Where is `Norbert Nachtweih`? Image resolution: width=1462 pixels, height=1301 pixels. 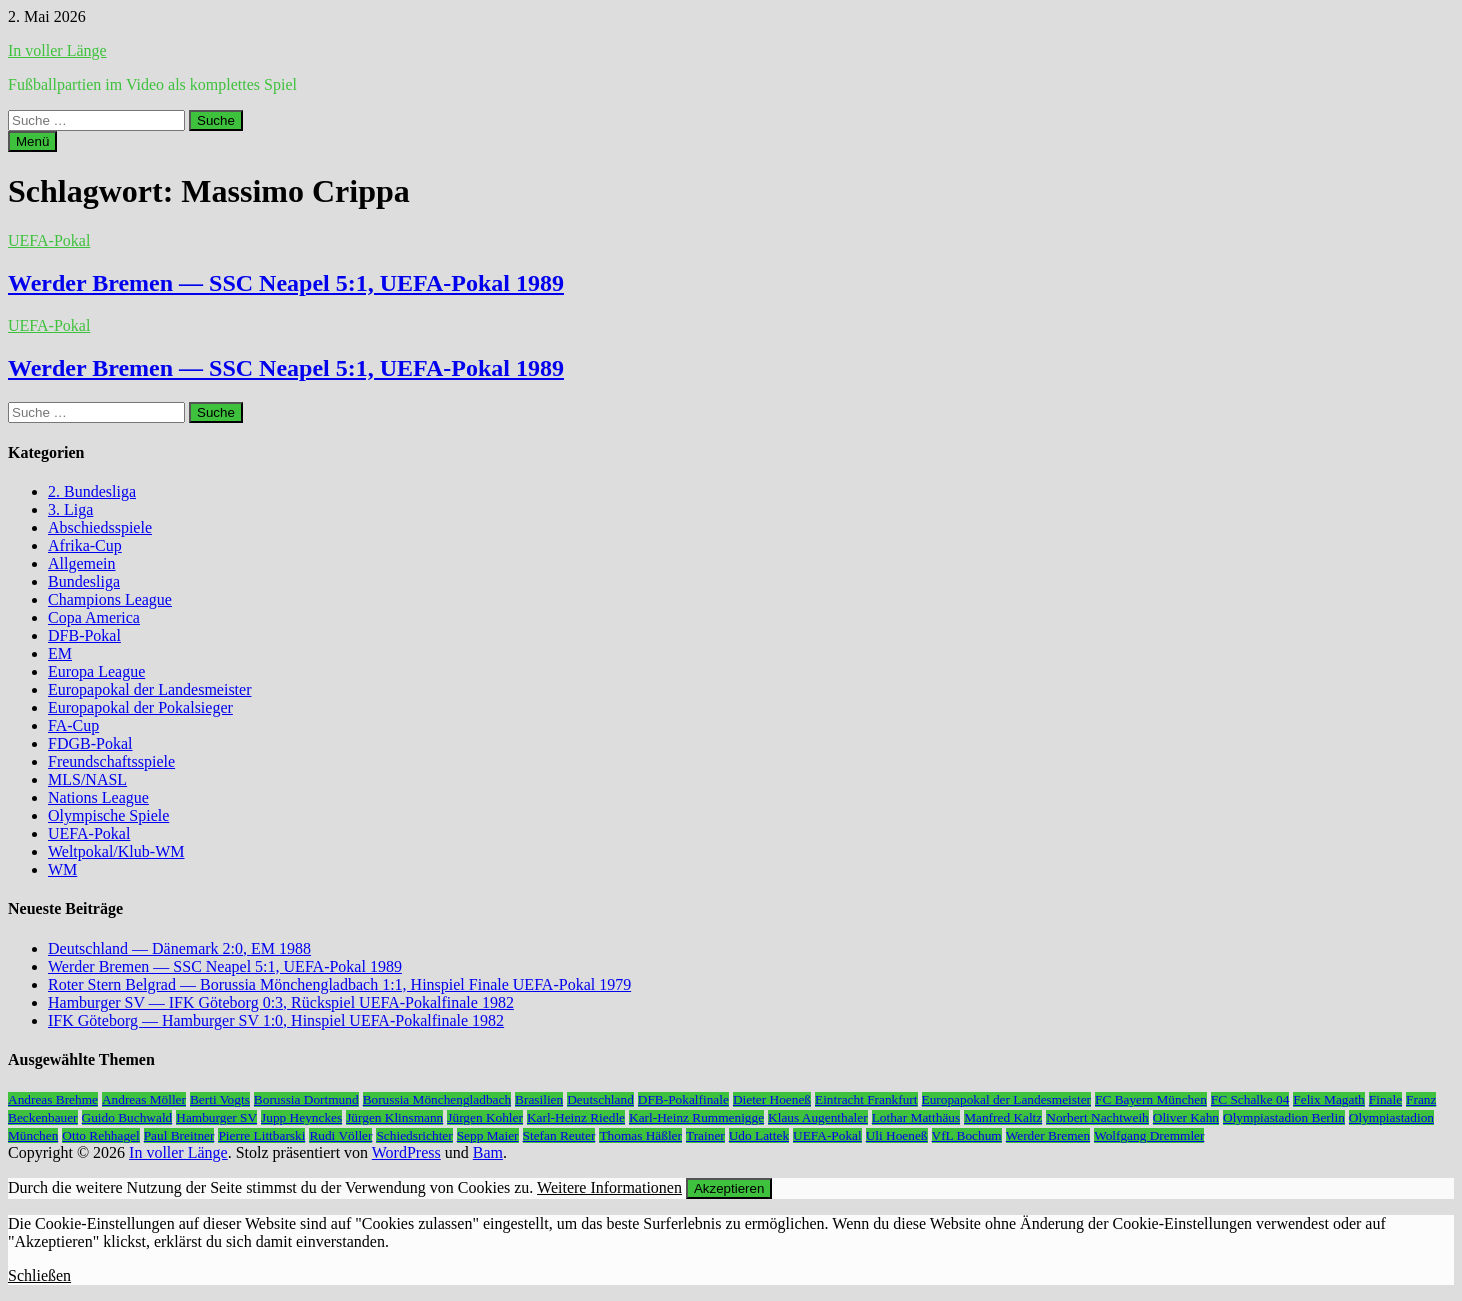 Norbert Nachtweih is located at coordinates (1097, 1117).